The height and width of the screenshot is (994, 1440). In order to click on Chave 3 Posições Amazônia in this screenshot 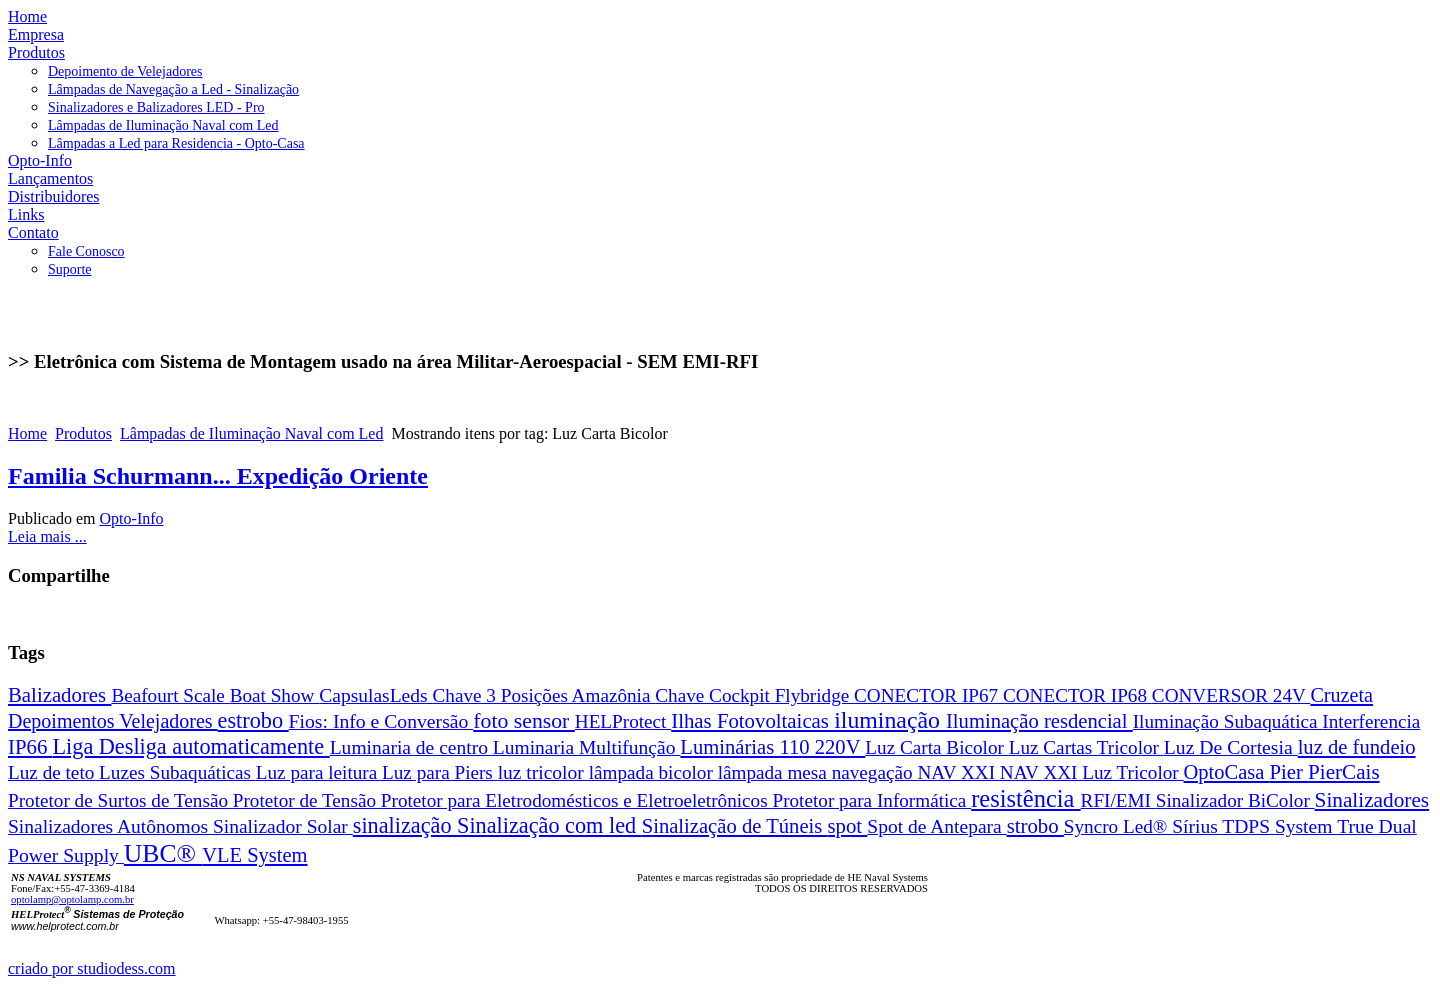, I will do `click(544, 695)`.